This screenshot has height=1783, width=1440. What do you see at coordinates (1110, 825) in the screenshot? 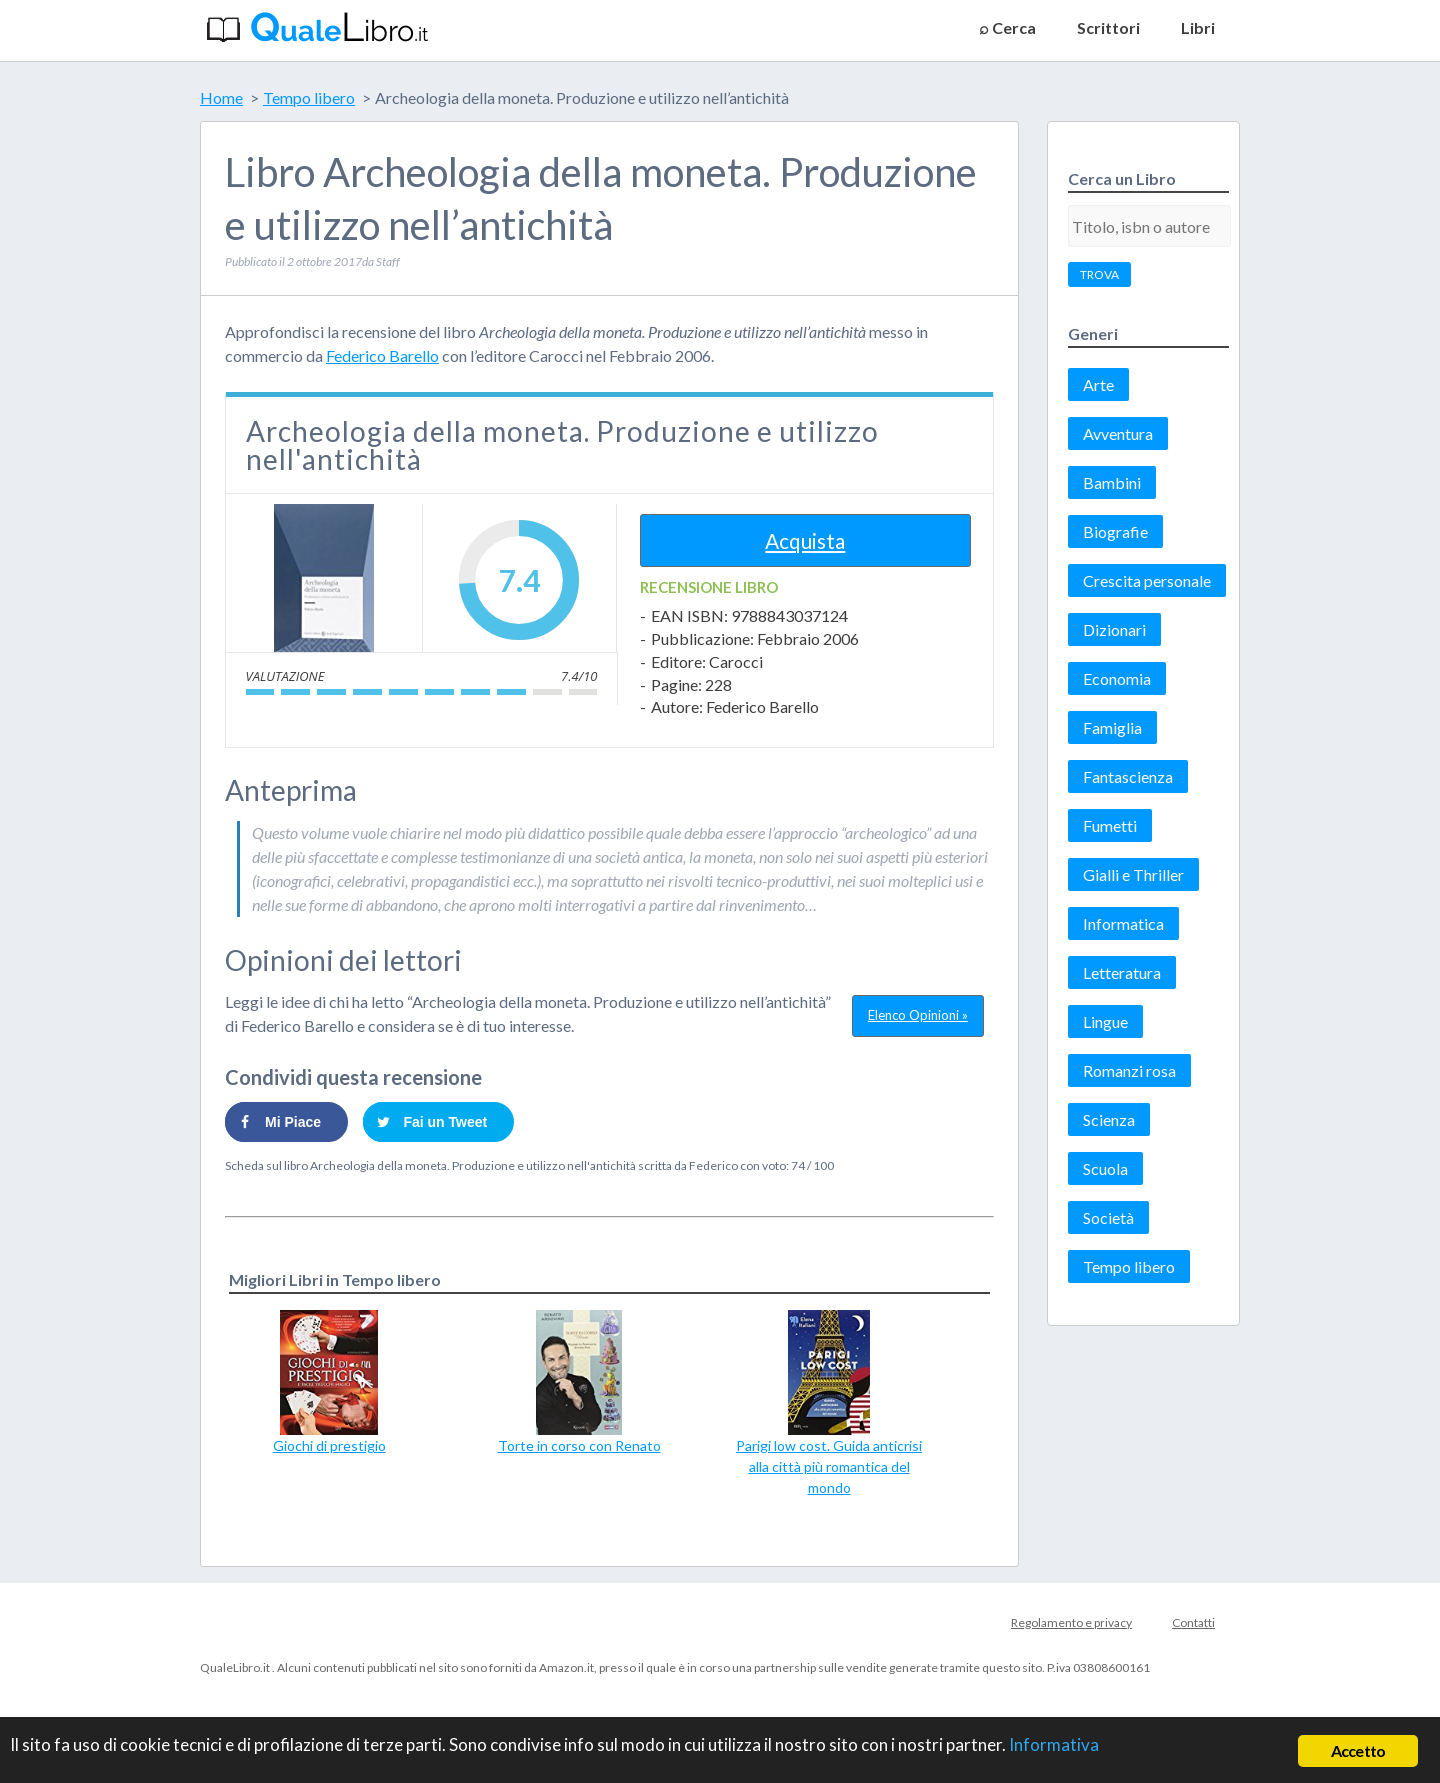
I see `Fumetti` at bounding box center [1110, 825].